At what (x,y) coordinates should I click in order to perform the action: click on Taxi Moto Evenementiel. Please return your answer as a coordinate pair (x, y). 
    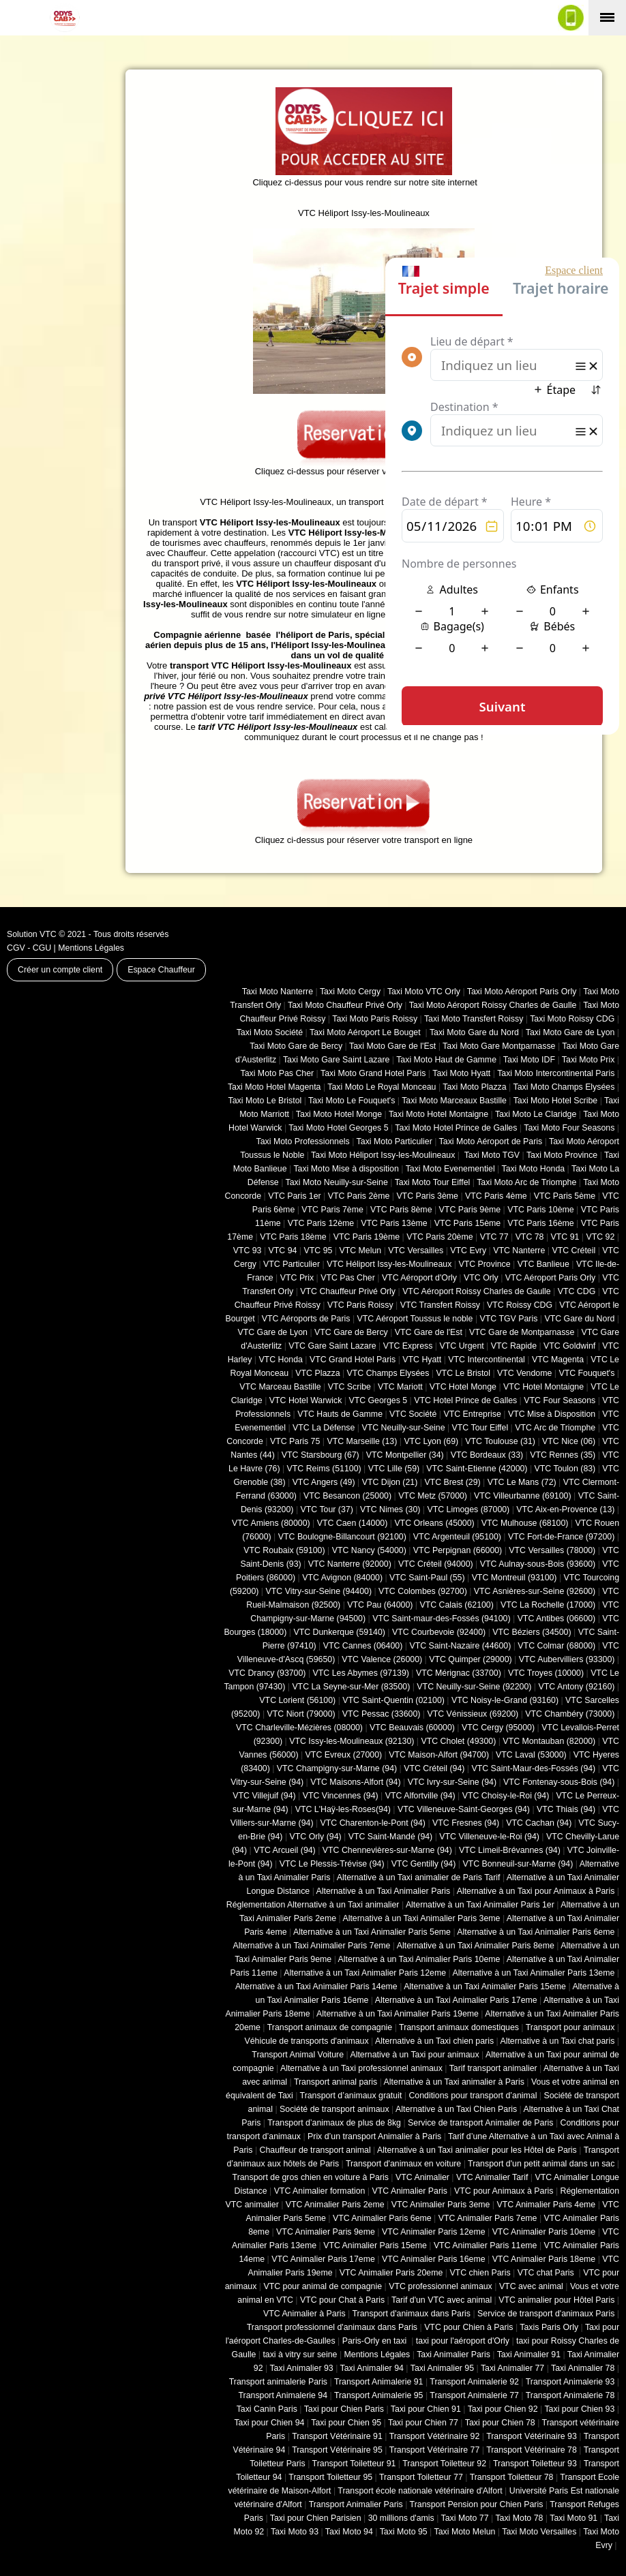
    Looking at the image, I should click on (450, 1169).